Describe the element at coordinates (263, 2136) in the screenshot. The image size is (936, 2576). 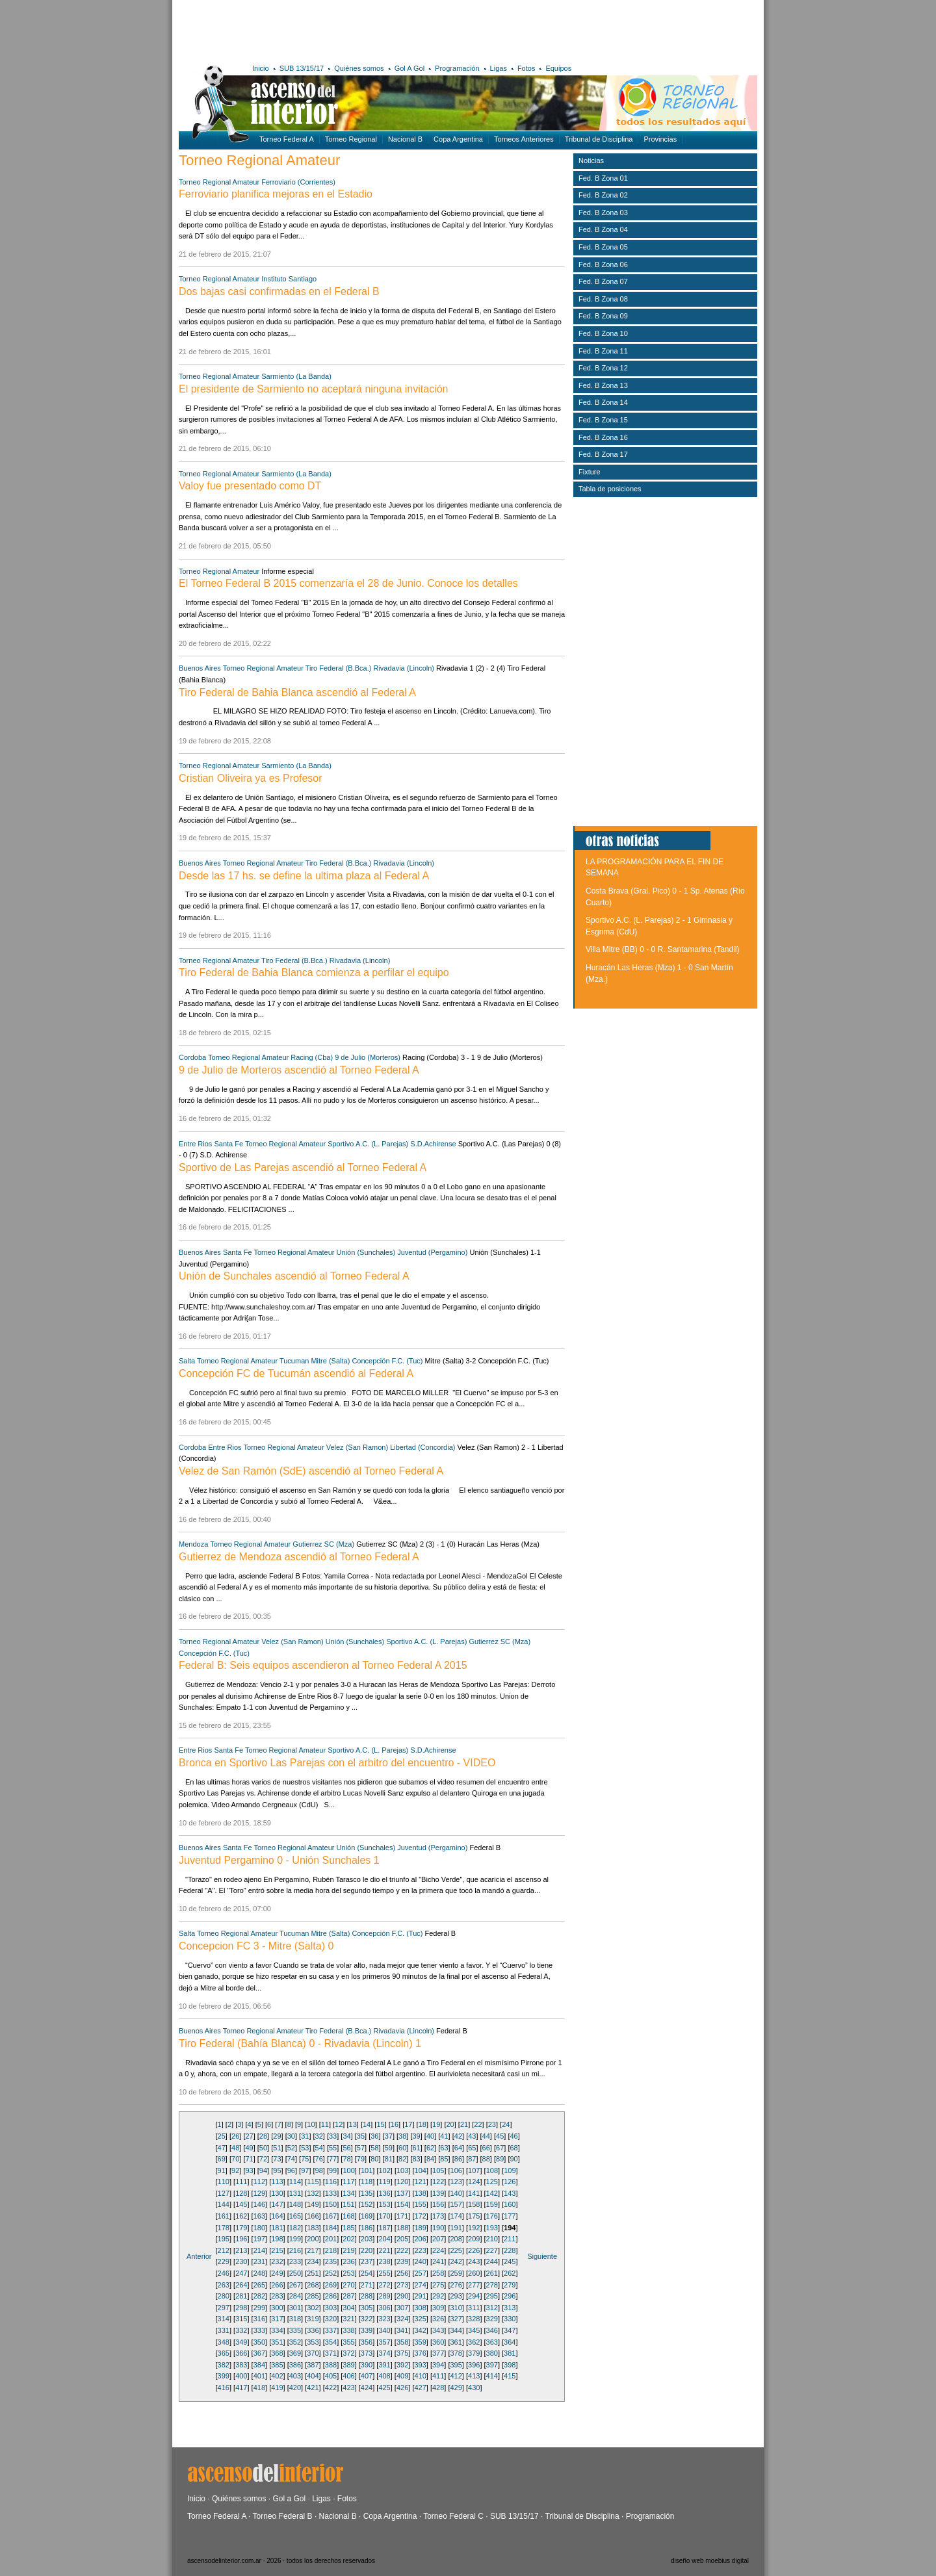
I see `28` at that location.